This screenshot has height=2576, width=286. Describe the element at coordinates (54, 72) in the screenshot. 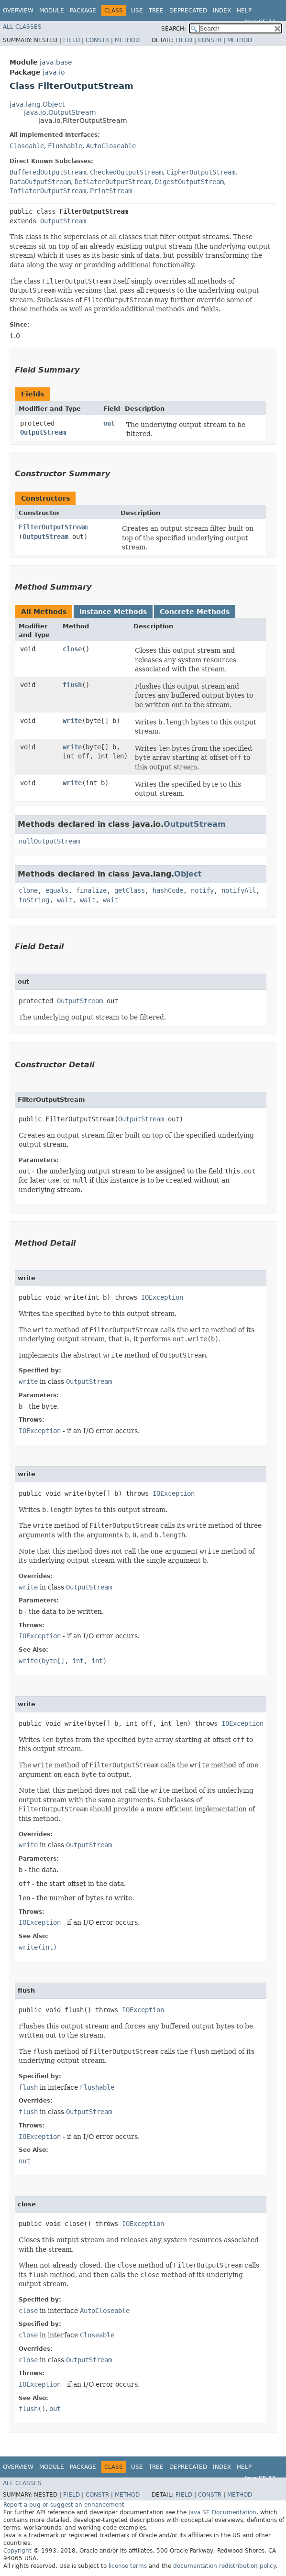

I see `java.io` at that location.